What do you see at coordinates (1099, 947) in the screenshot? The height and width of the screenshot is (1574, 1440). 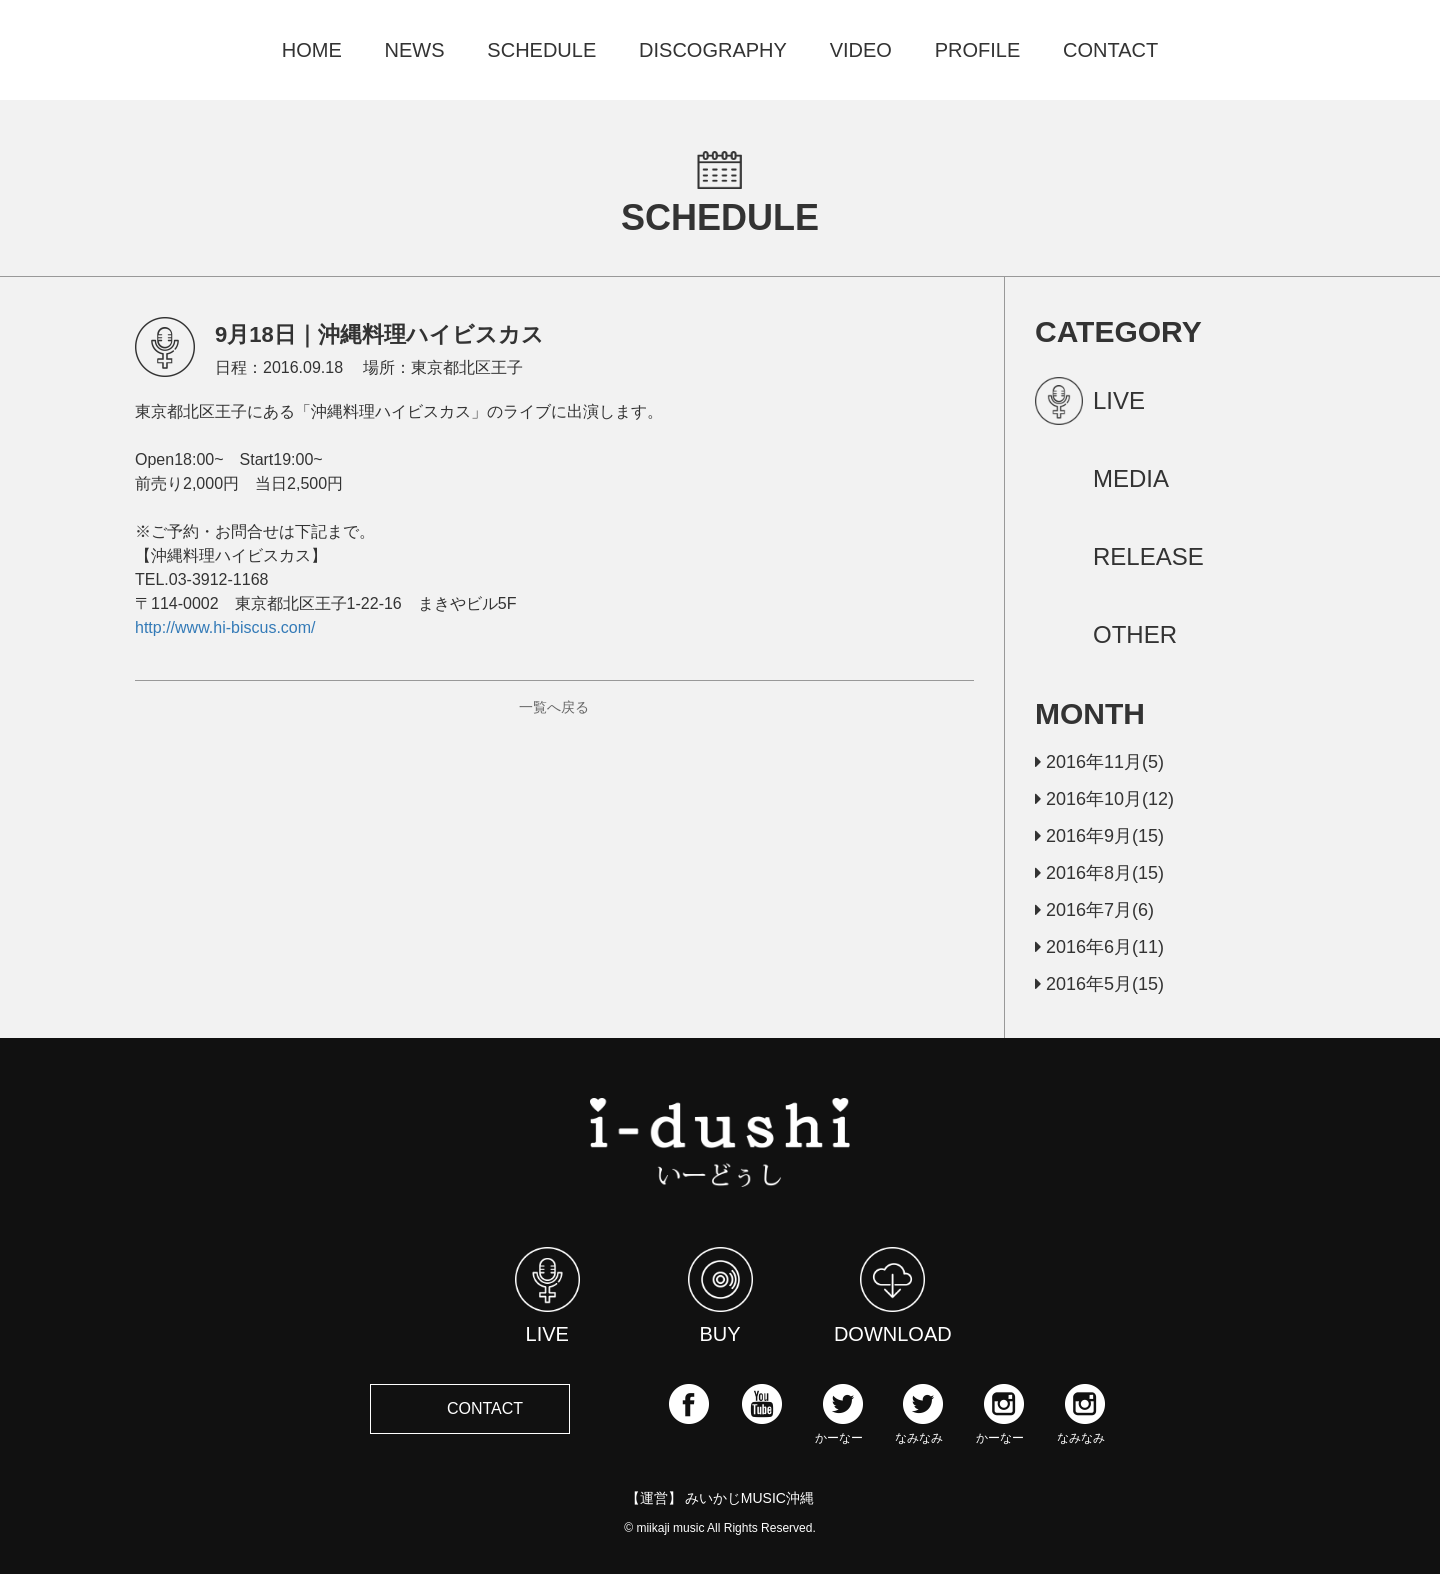 I see `2016年6月(11)` at bounding box center [1099, 947].